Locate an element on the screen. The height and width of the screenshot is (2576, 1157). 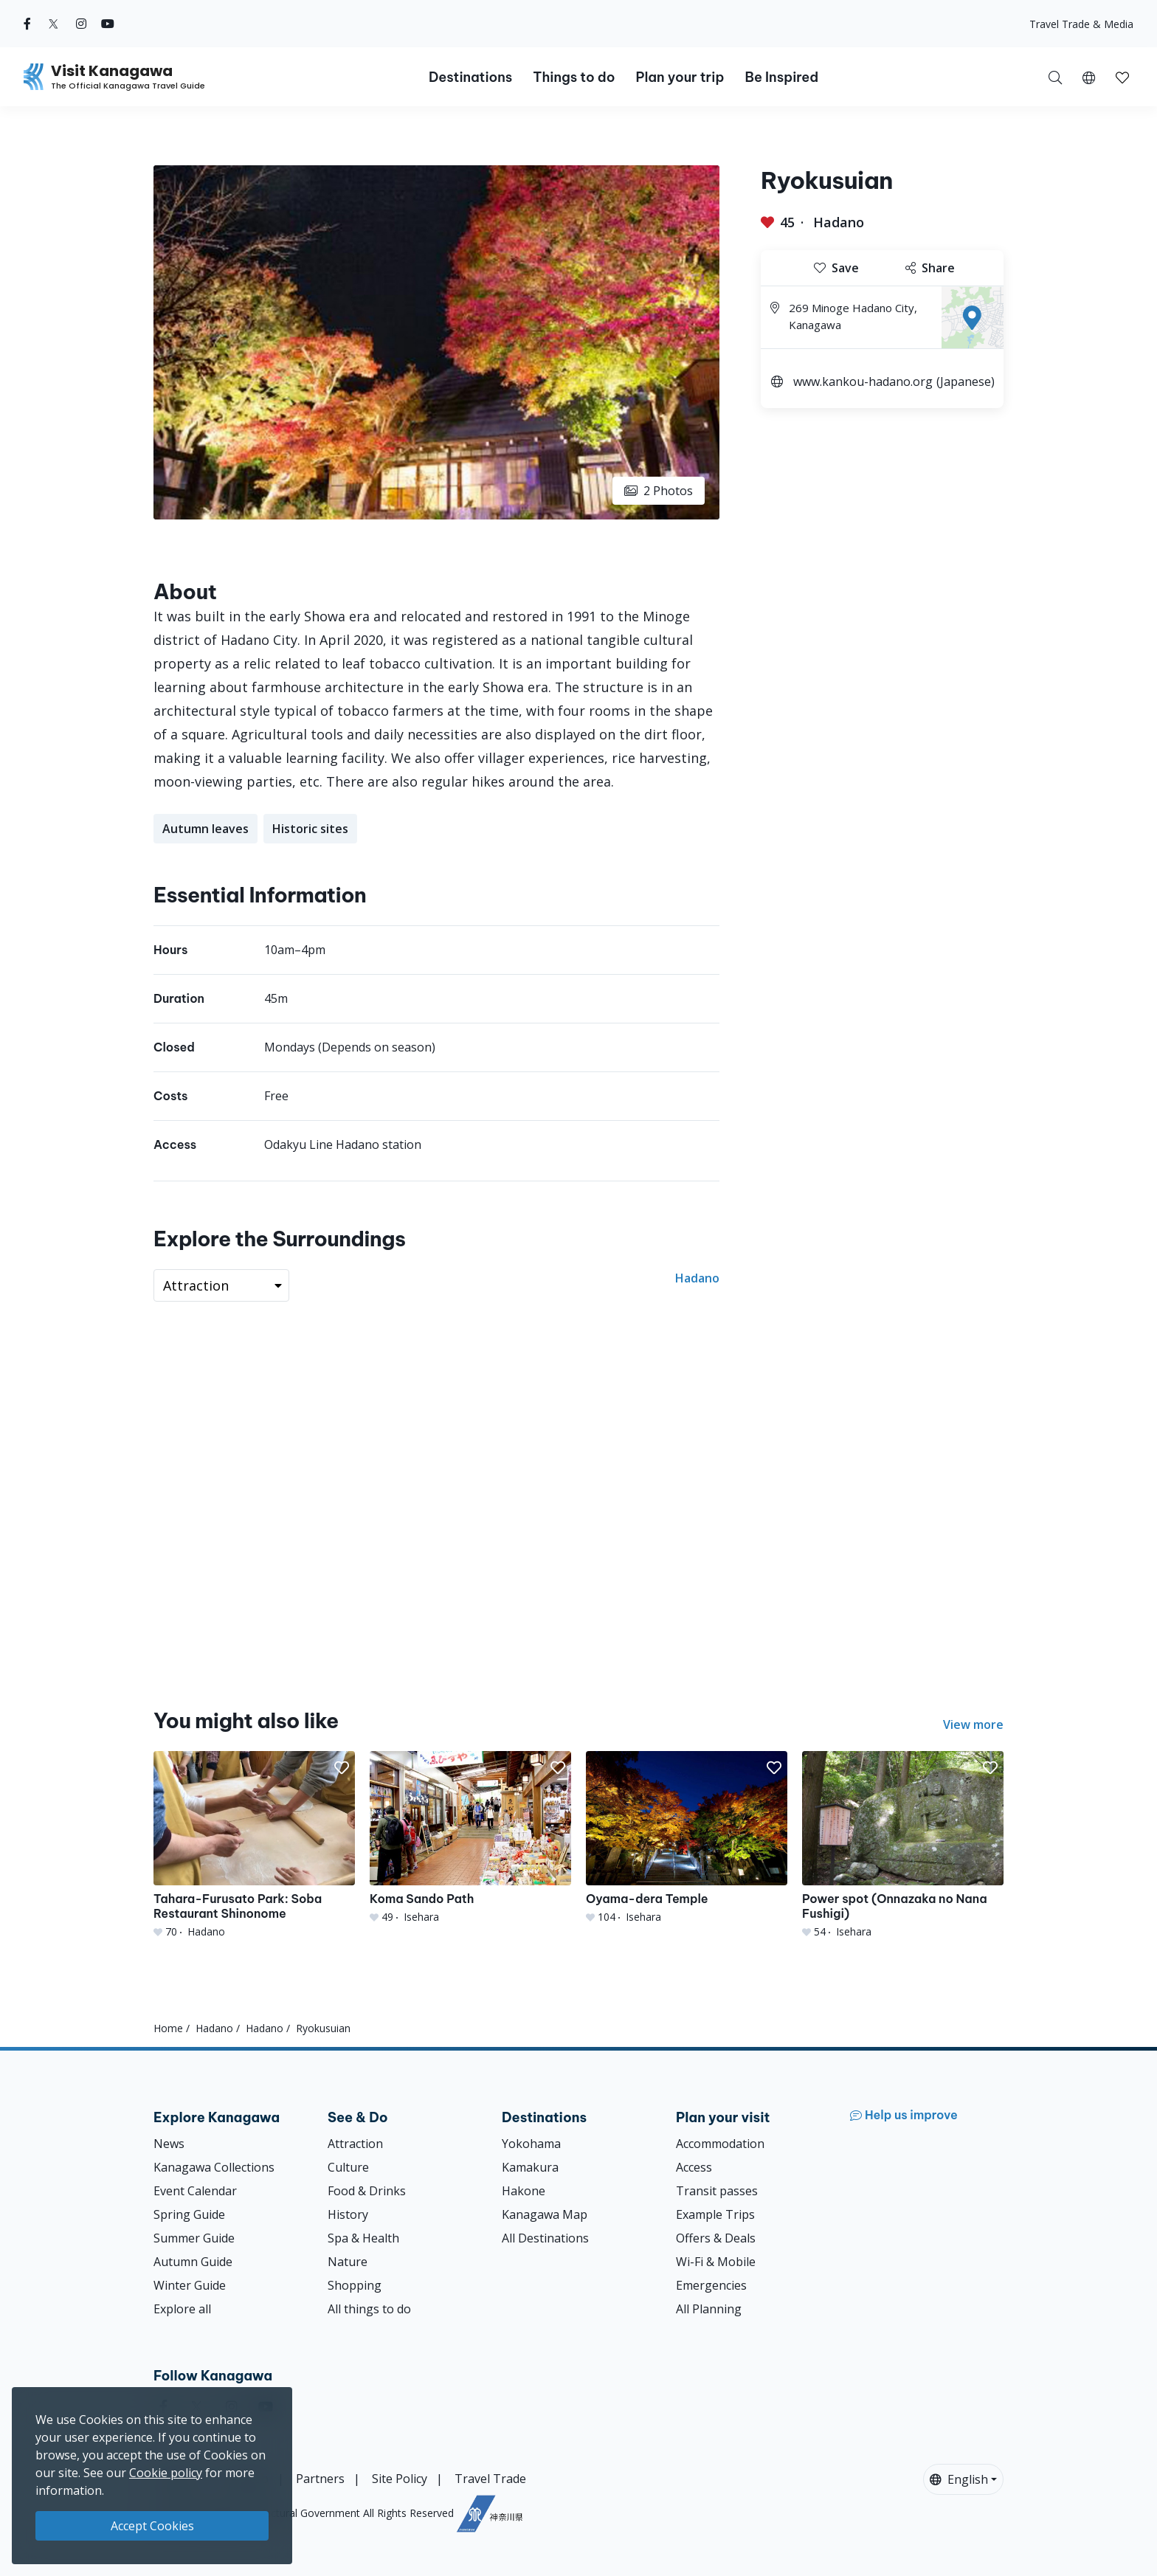
Summer Guide is located at coordinates (194, 2238).